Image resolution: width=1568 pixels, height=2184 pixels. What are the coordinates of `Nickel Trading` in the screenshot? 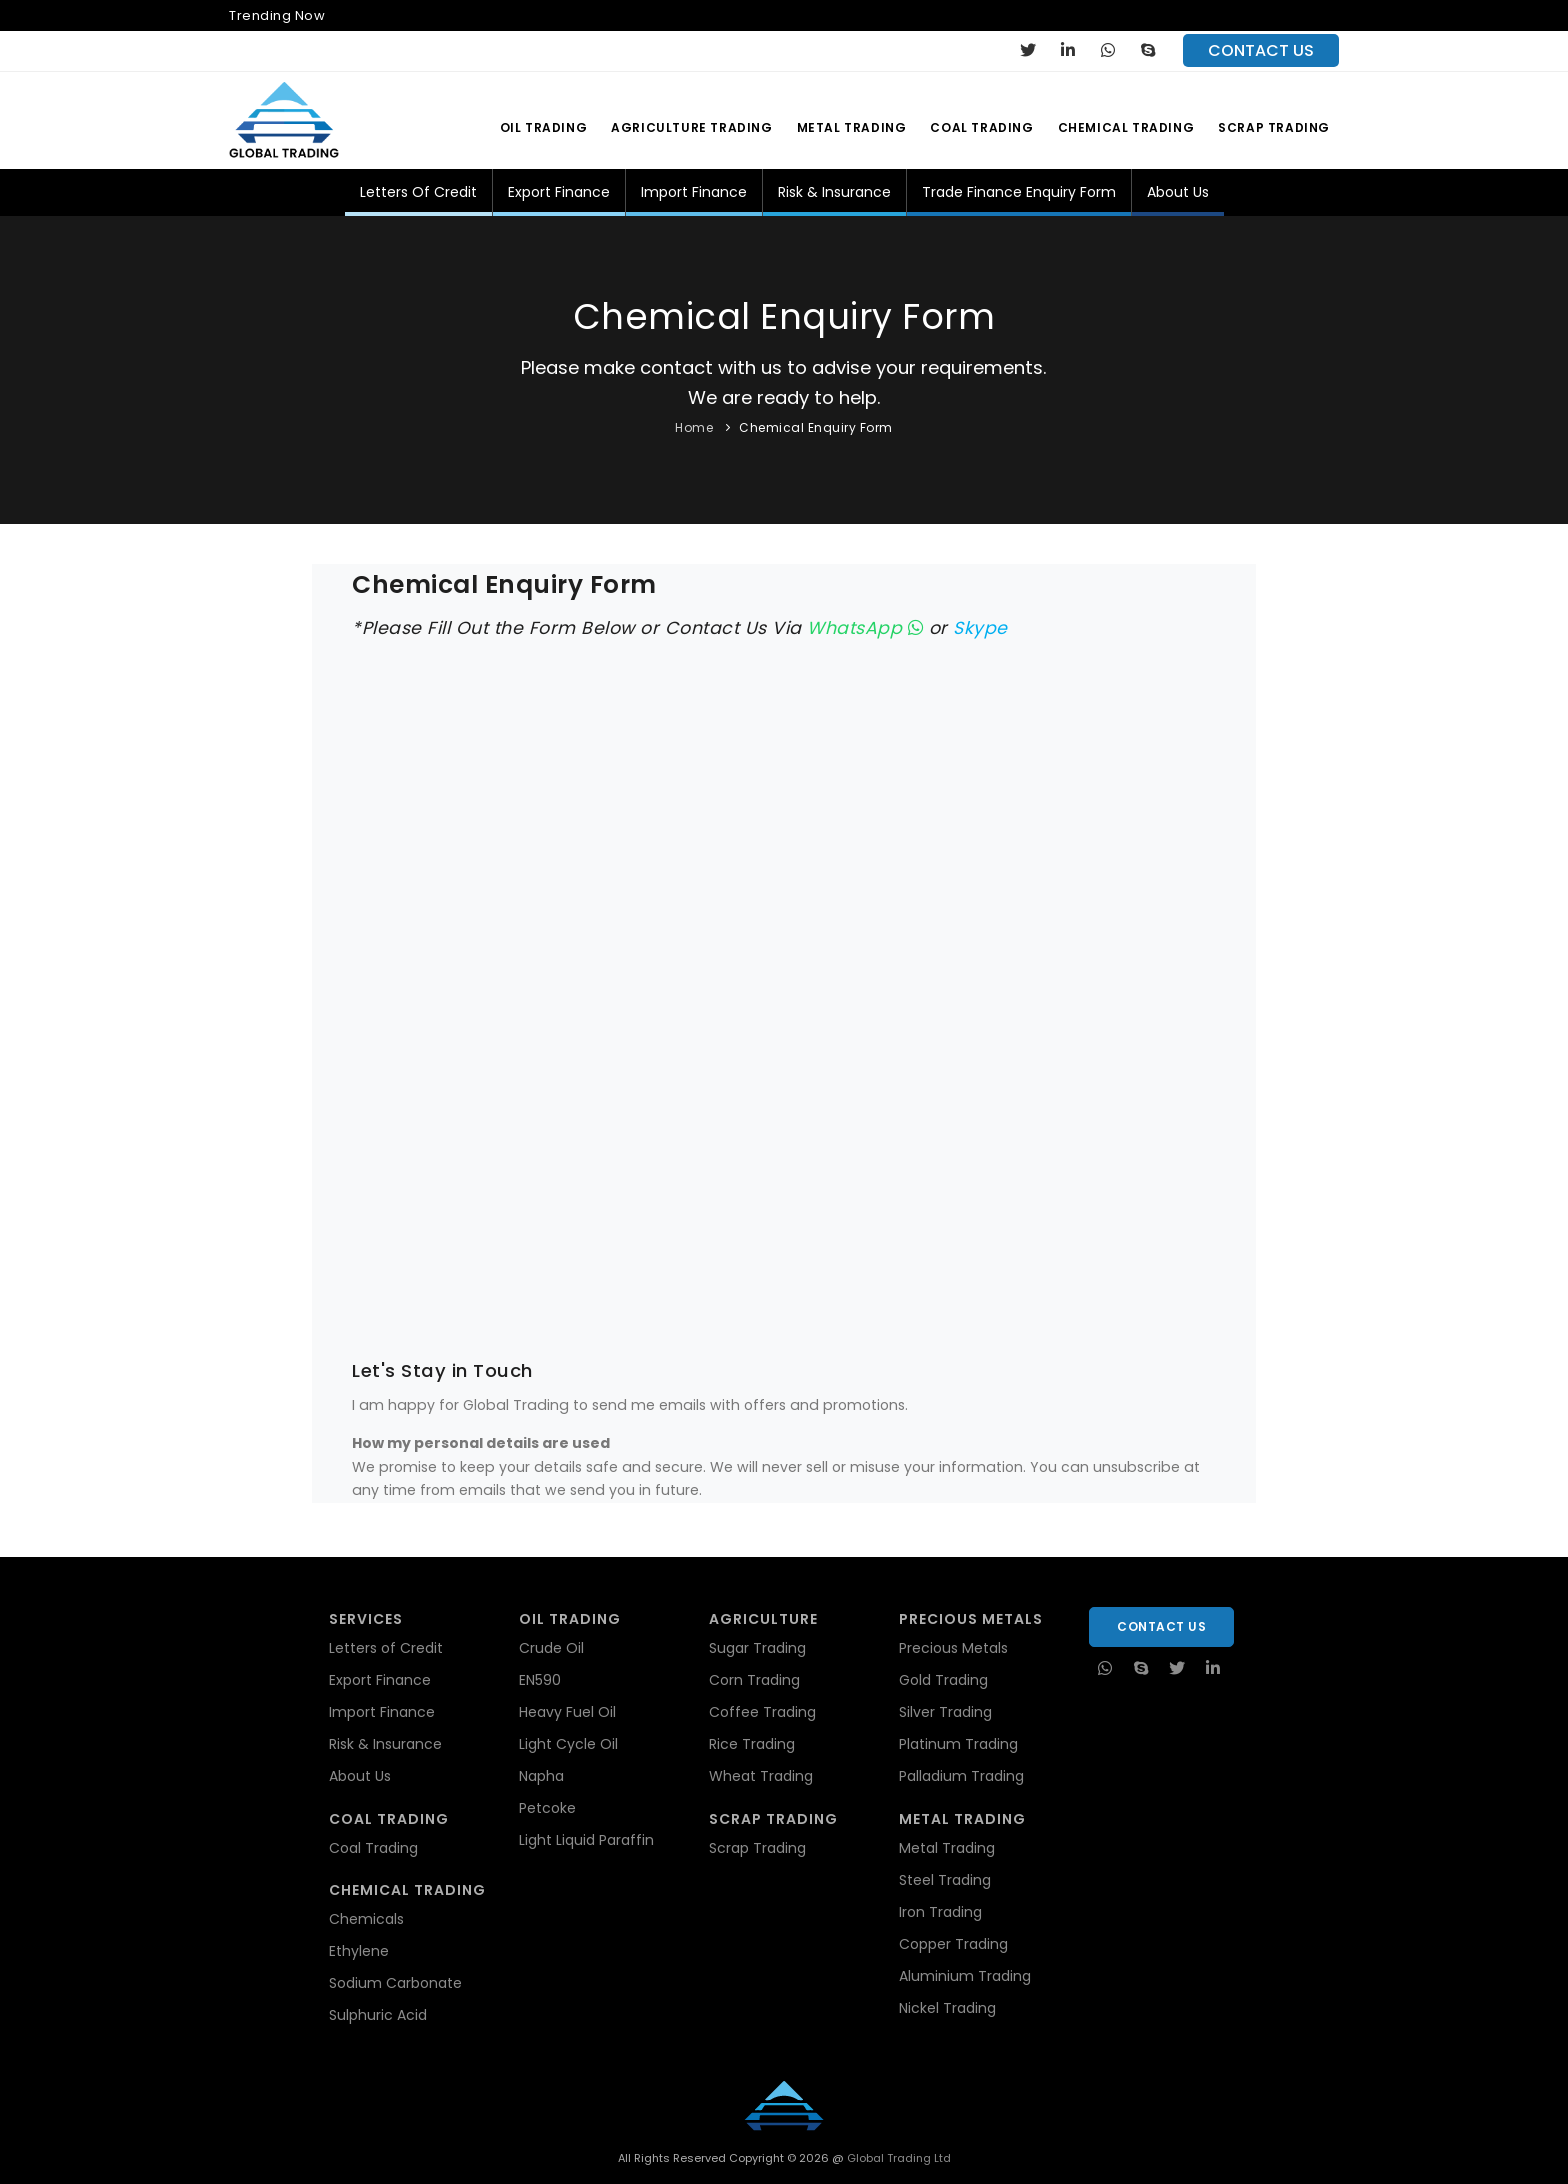 It's located at (947, 2008).